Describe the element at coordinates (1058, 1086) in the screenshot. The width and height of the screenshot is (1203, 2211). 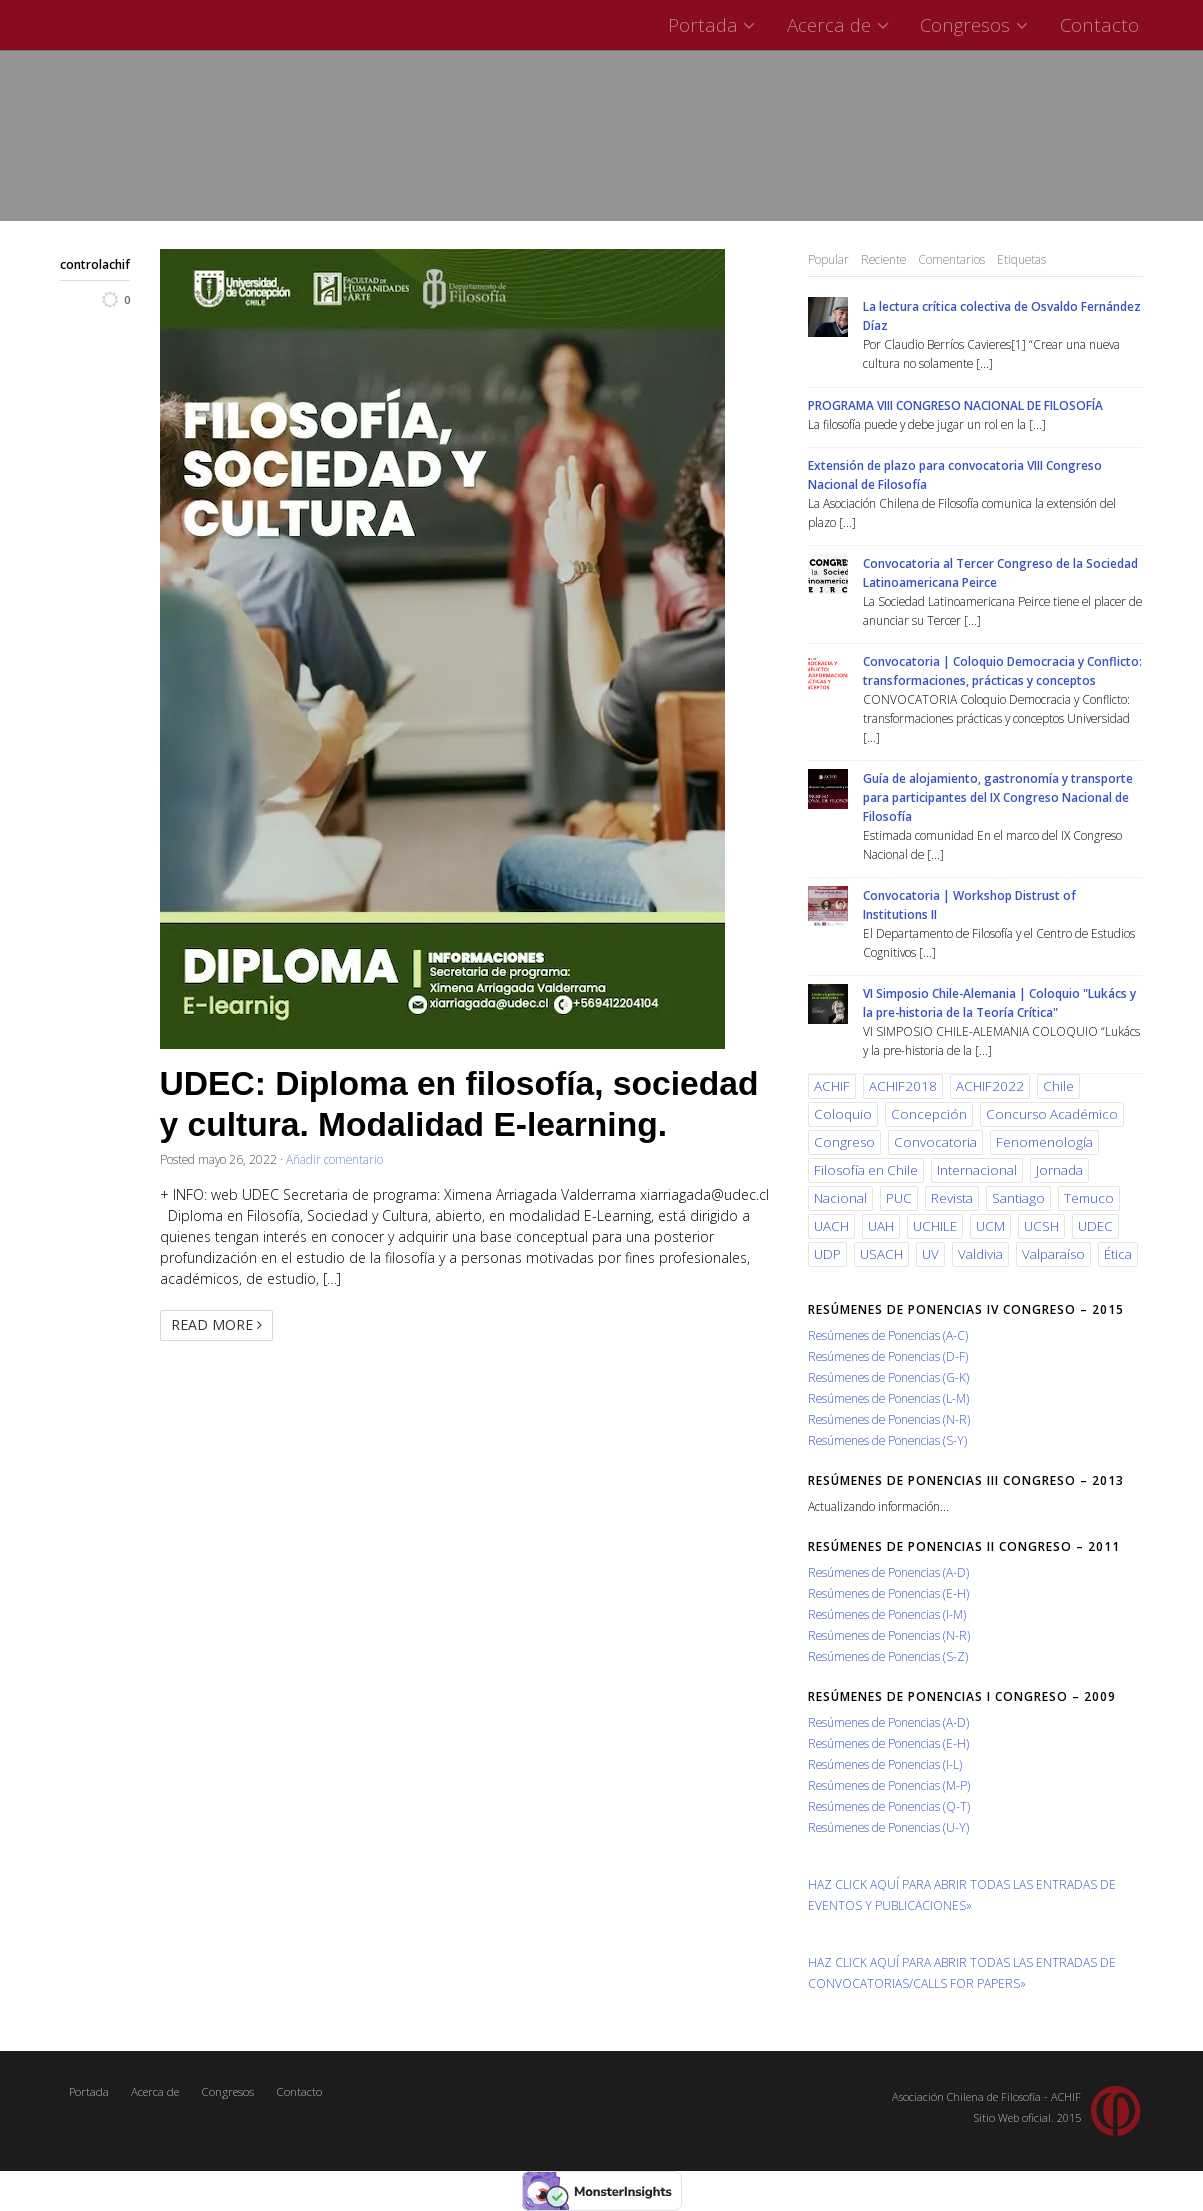
I see `Chile` at that location.